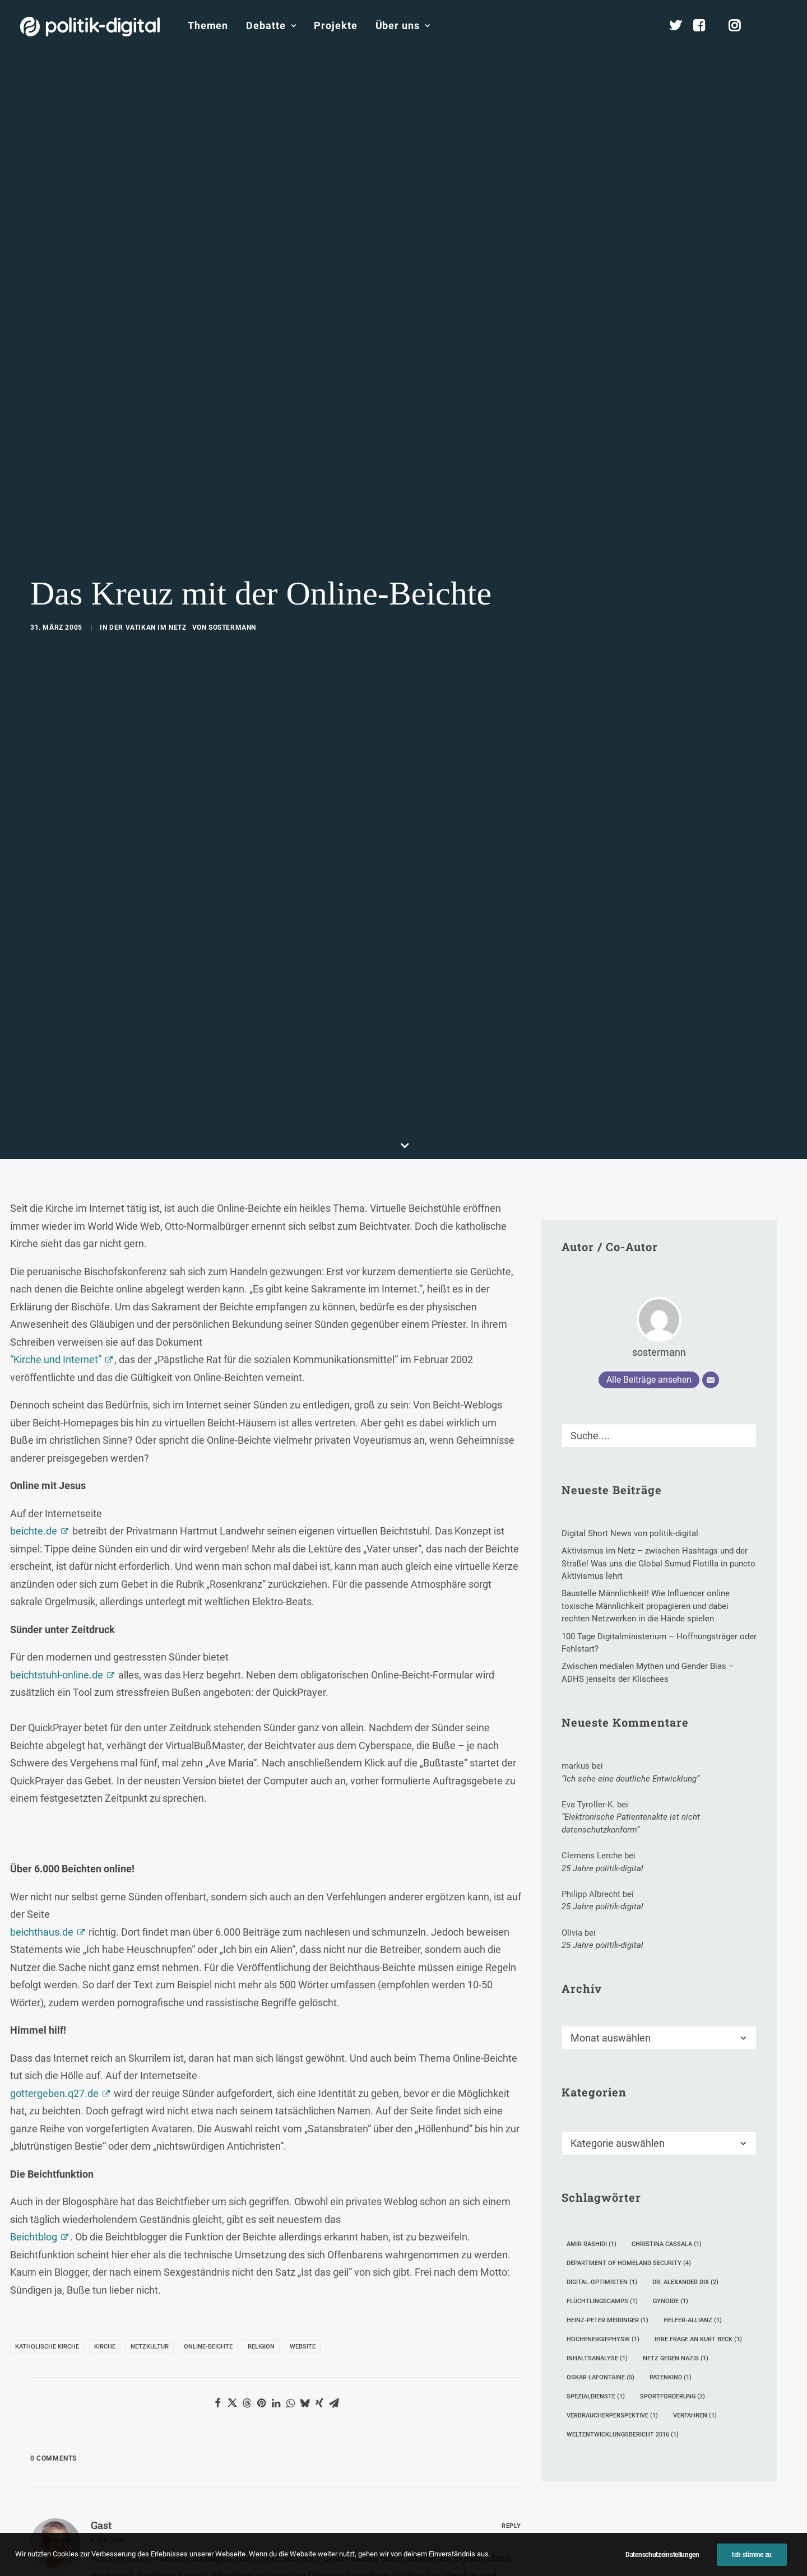  I want to click on Über uns, so click(402, 25).